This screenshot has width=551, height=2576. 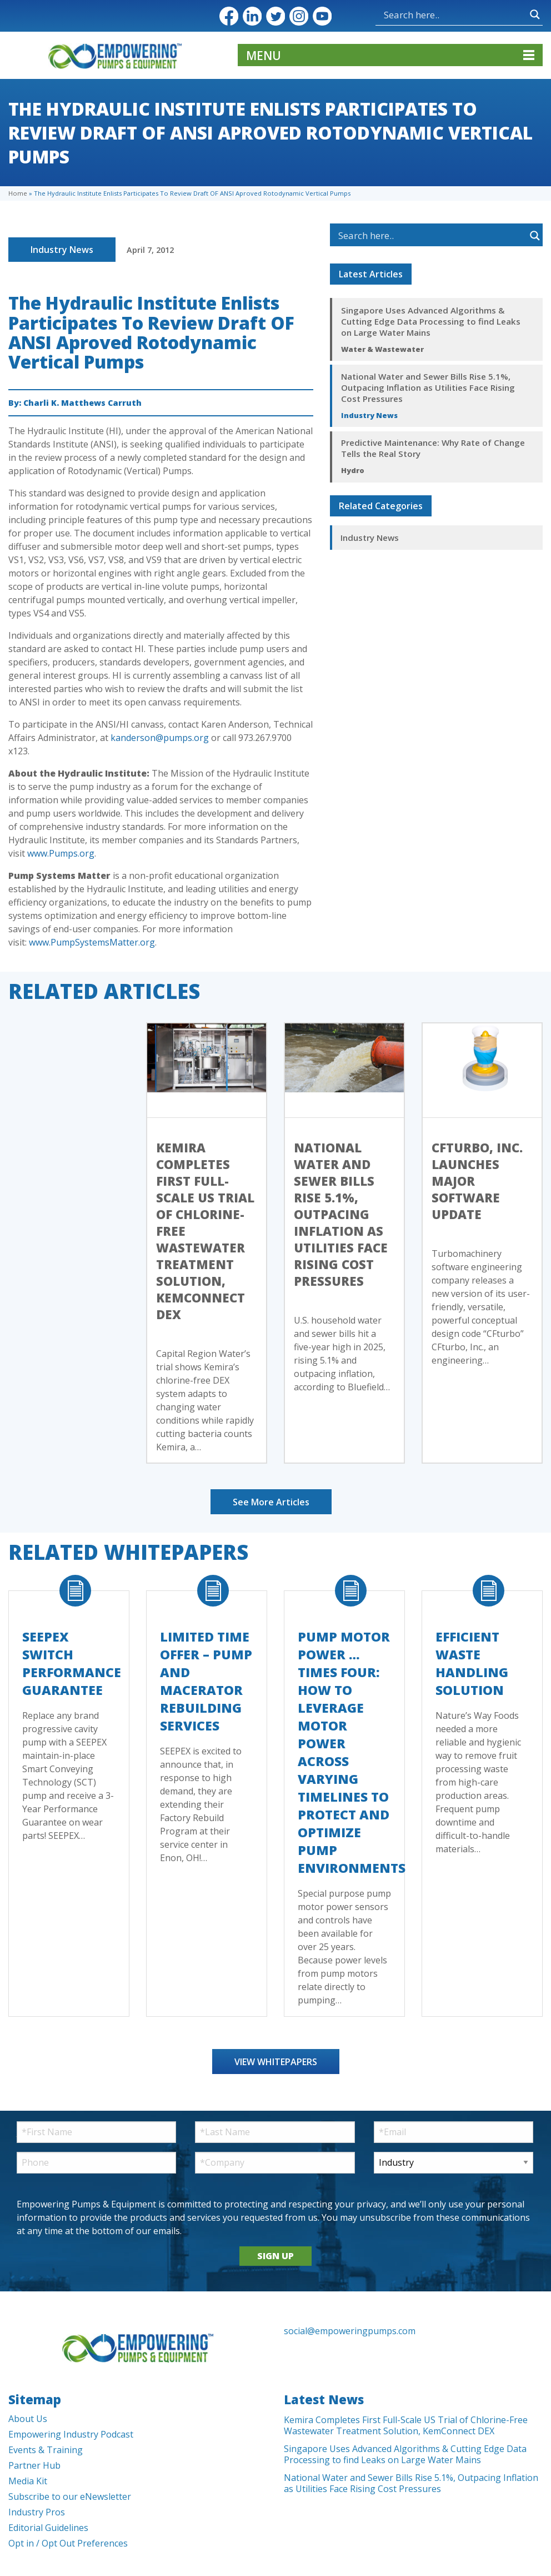 What do you see at coordinates (71, 1663) in the screenshot?
I see `SEEPEX Switch Performance Guarantee` at bounding box center [71, 1663].